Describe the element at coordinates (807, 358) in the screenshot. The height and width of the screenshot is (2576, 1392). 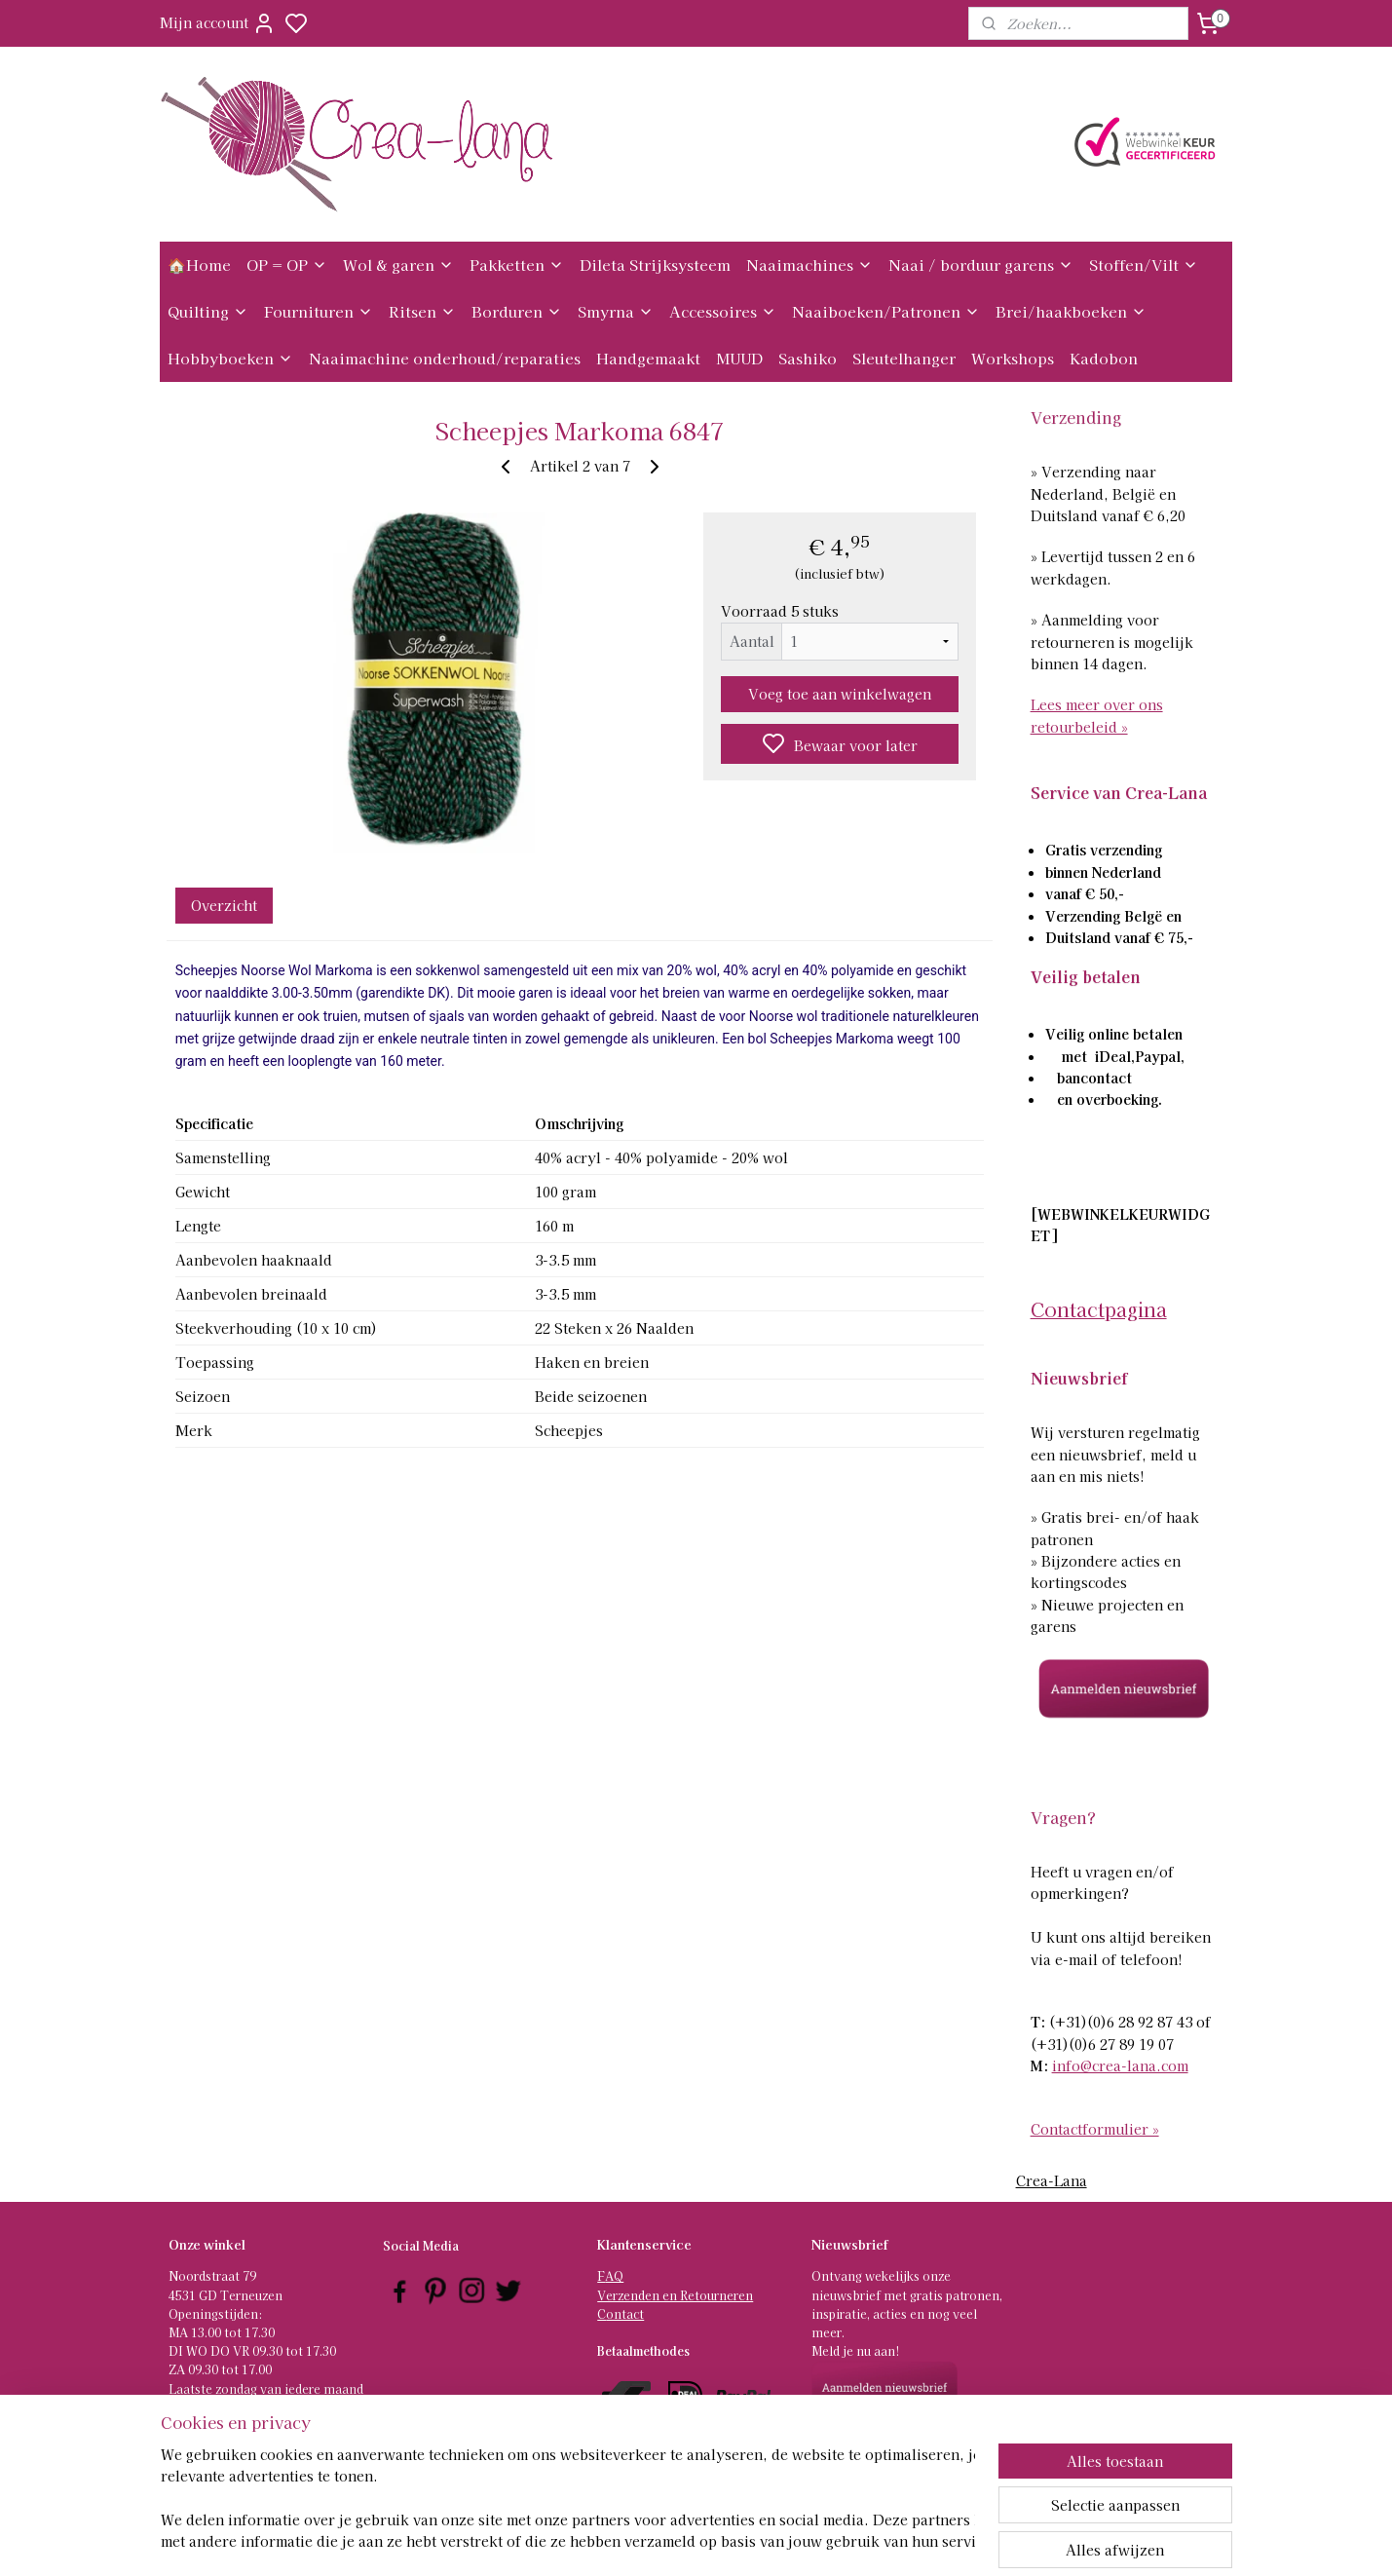
I see `Sashiko` at that location.